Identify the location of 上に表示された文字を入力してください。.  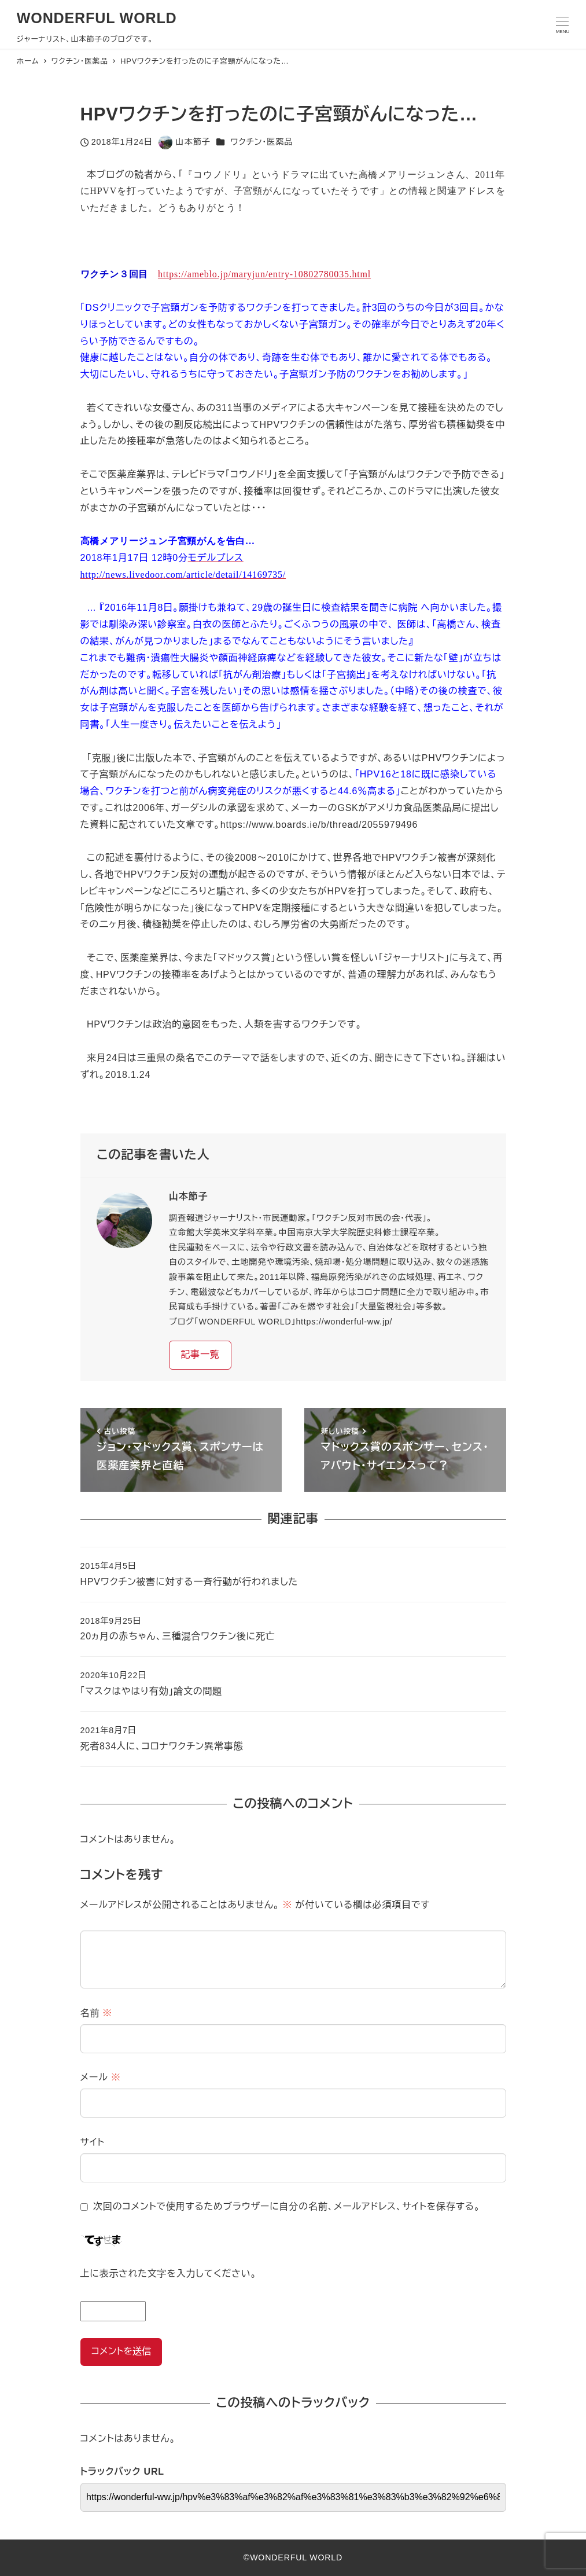
(168, 2273).